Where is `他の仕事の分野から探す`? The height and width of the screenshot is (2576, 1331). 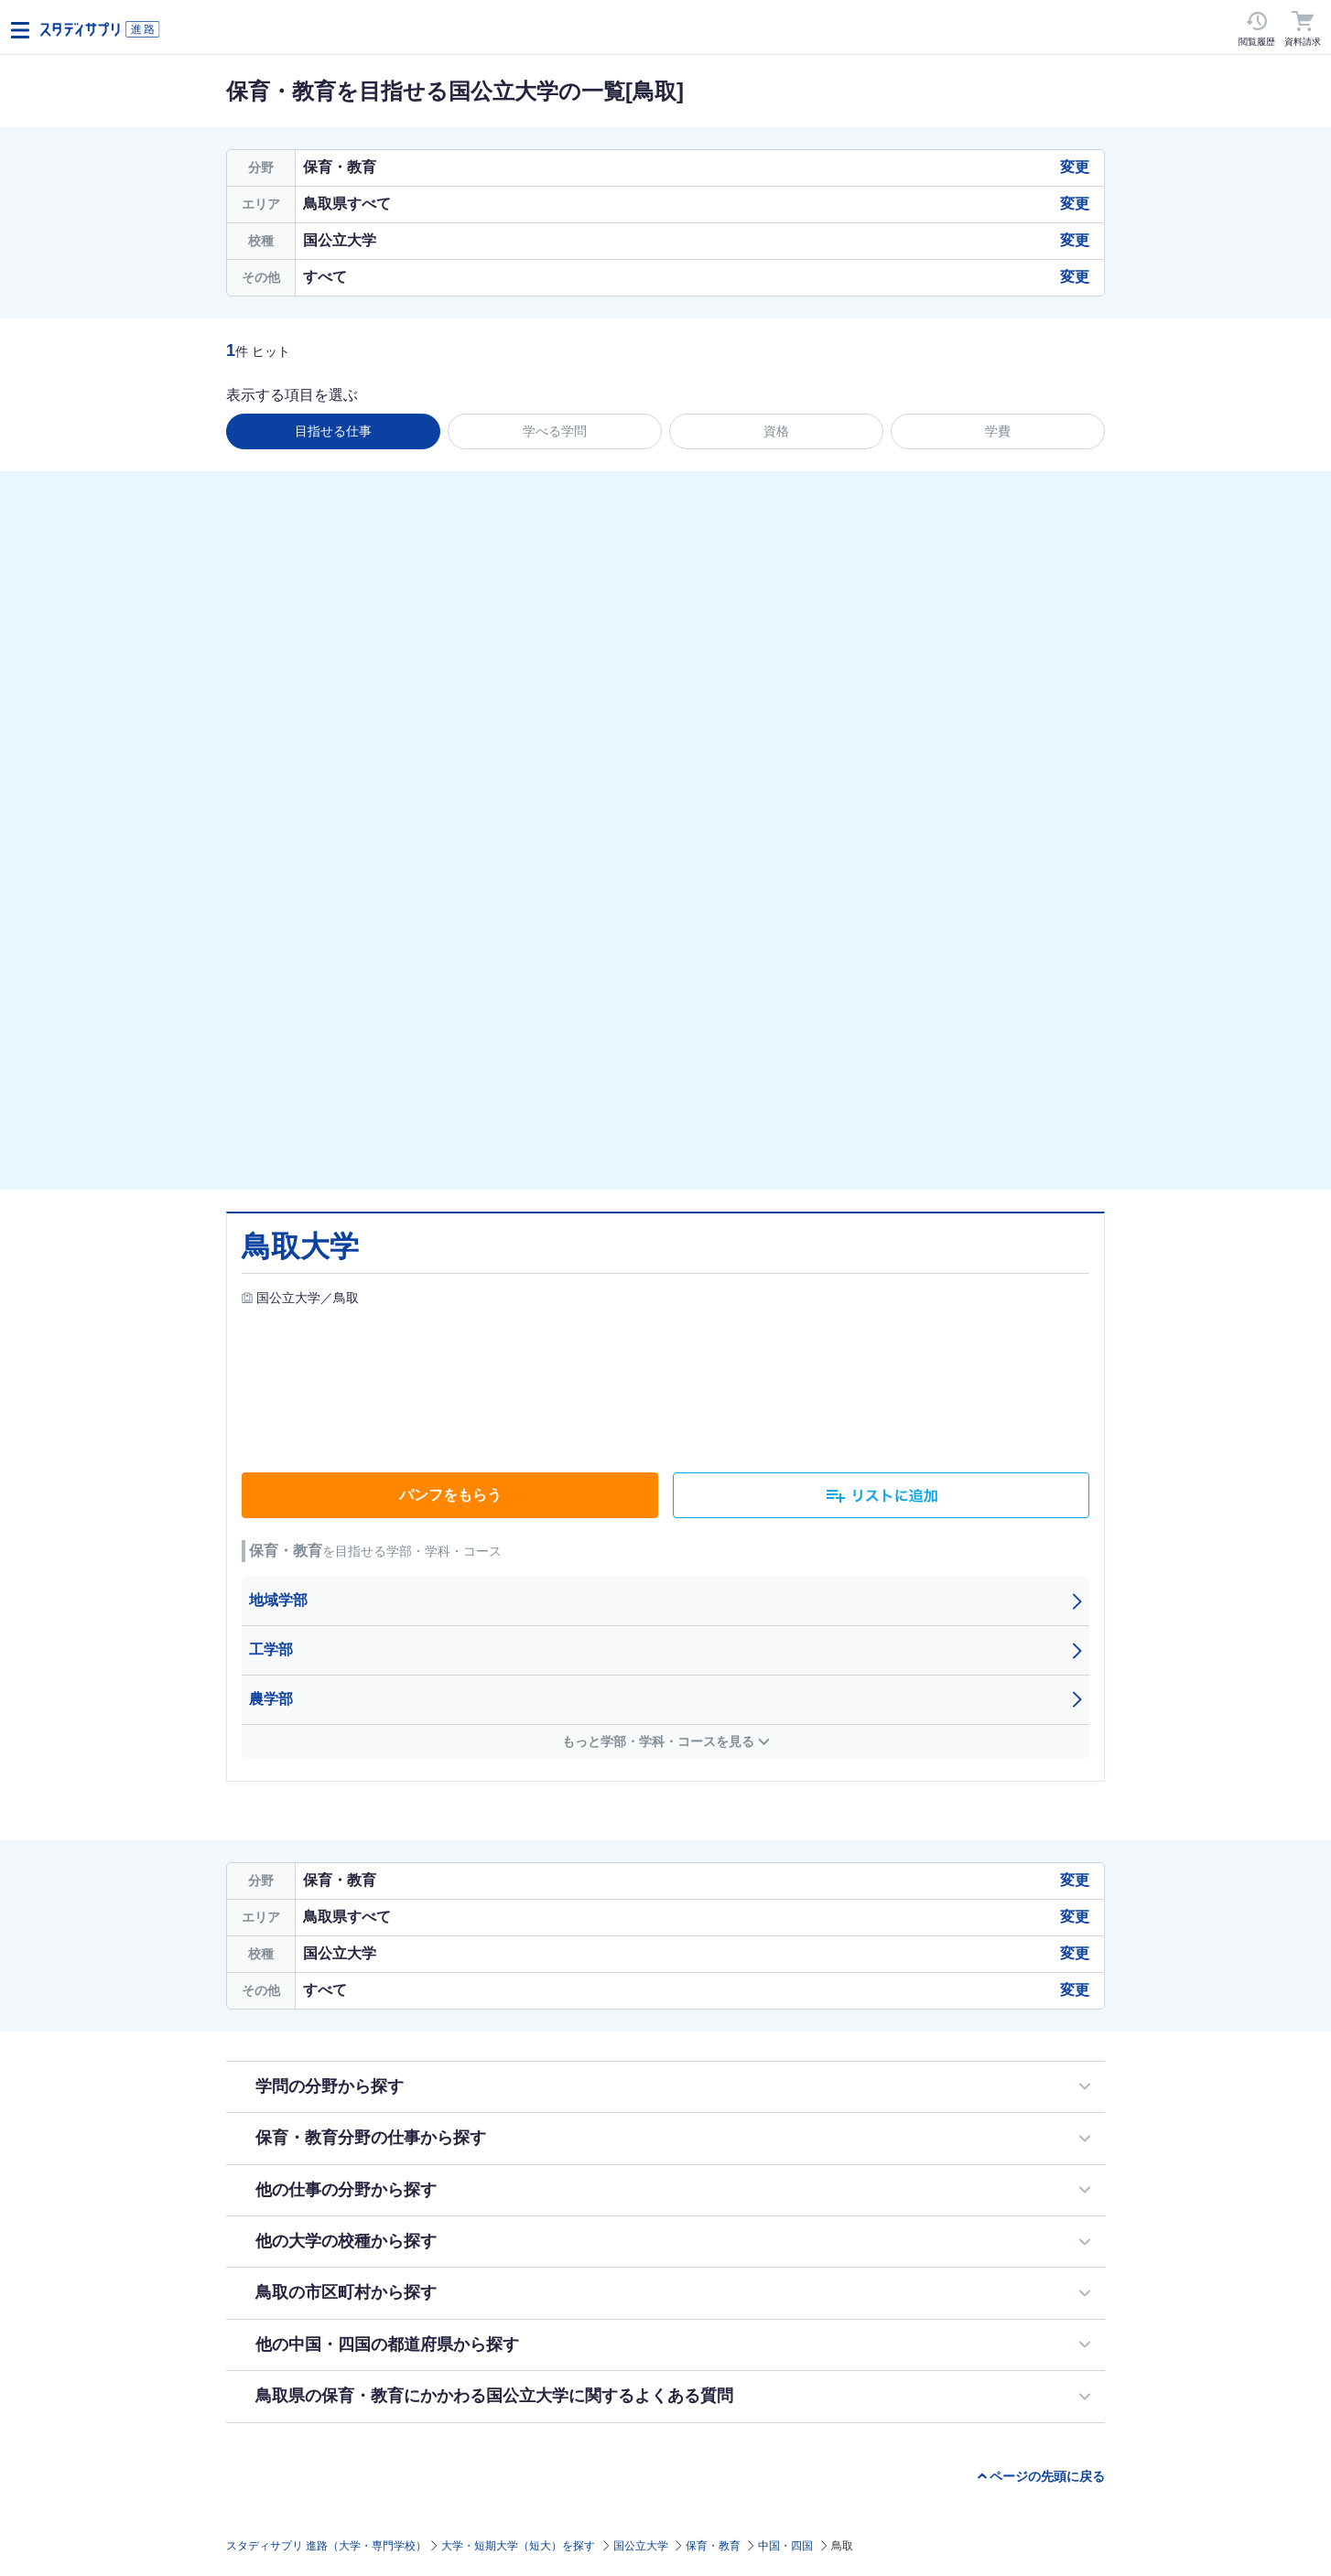
他の仕事の分野から探す is located at coordinates (346, 2190).